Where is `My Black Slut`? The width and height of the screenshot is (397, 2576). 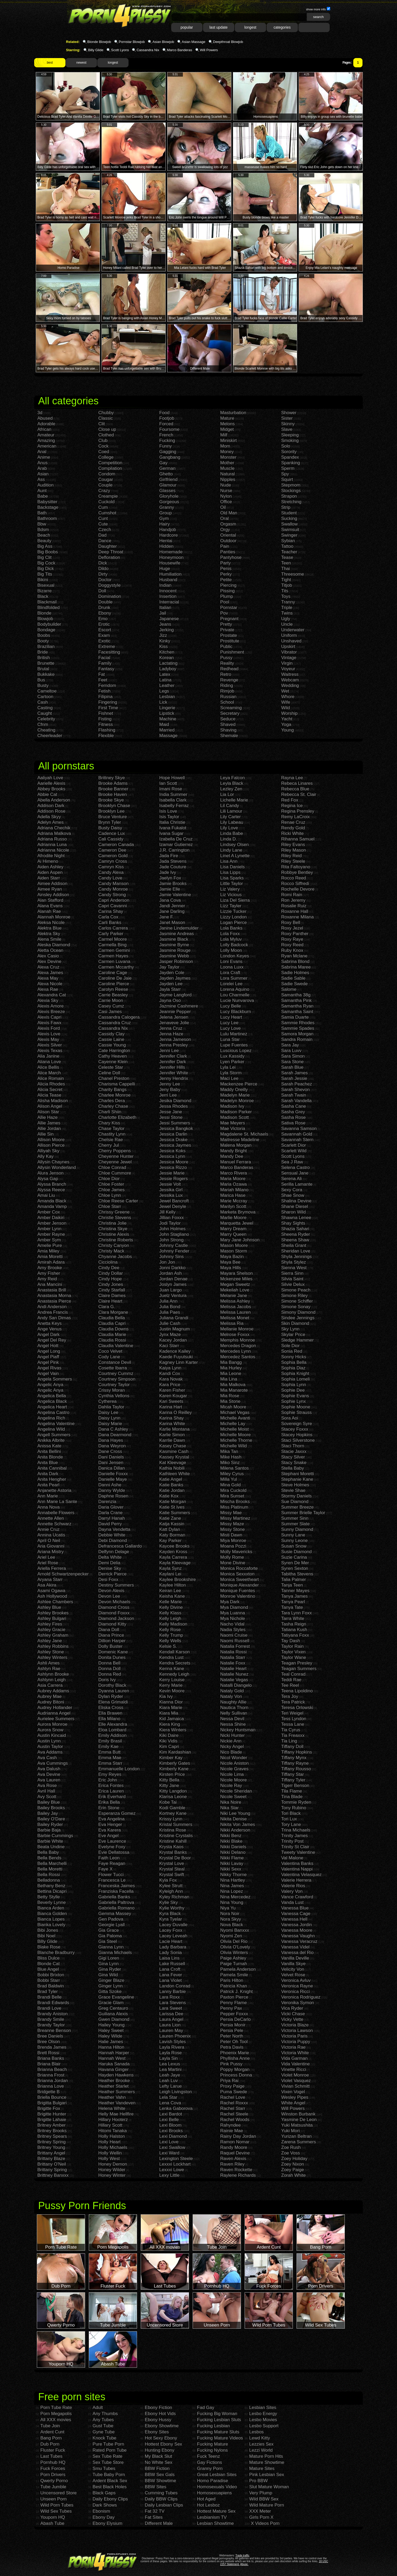 My Black Slut is located at coordinates (158, 2456).